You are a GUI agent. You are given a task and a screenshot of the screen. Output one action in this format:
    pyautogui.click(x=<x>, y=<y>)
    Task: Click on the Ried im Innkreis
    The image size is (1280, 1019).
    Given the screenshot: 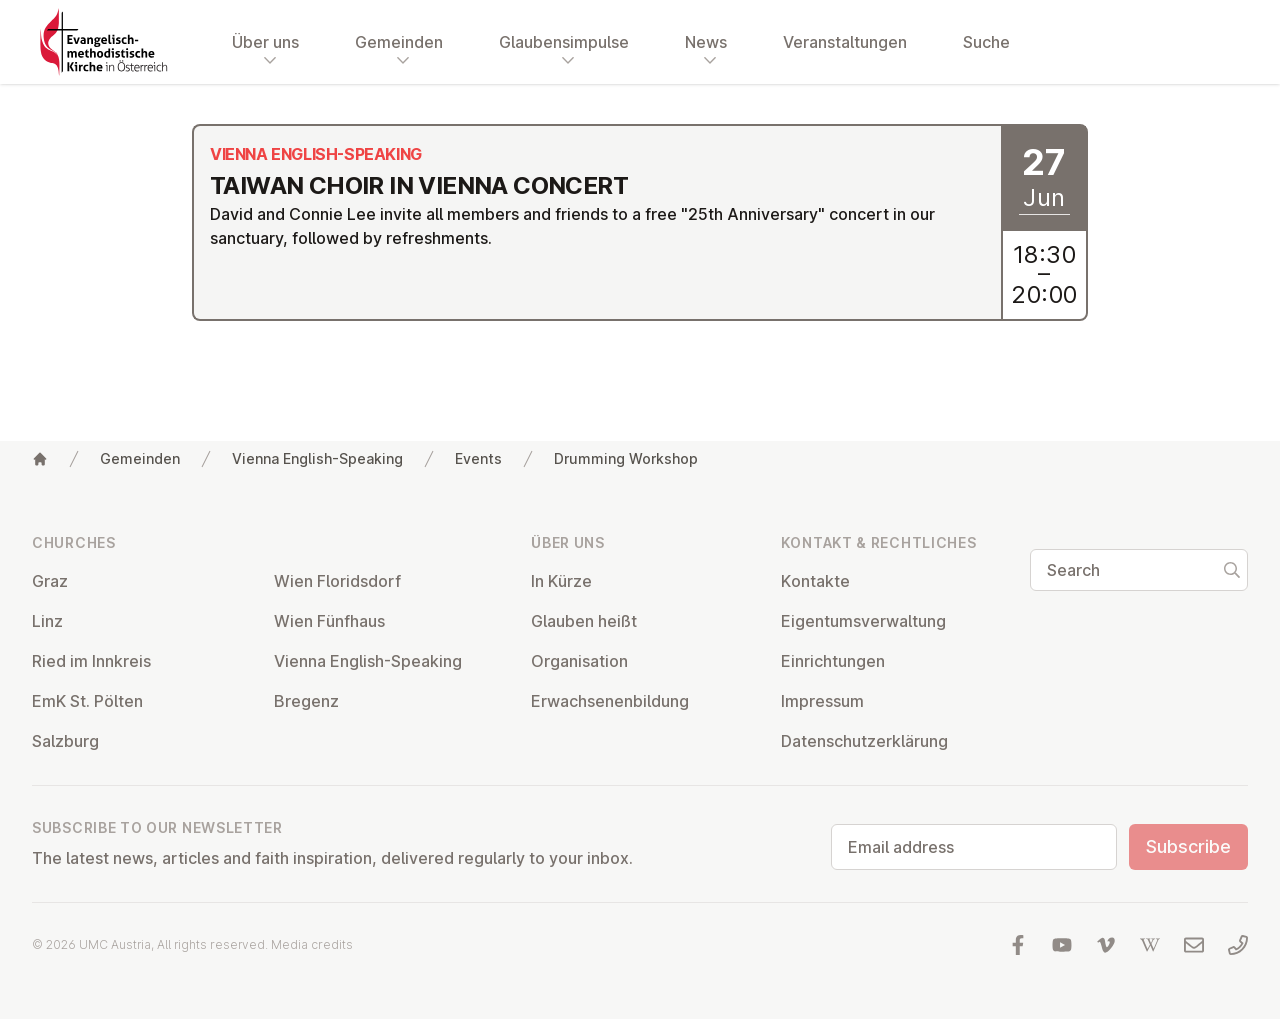 What is the action you would take?
    pyautogui.click(x=91, y=661)
    